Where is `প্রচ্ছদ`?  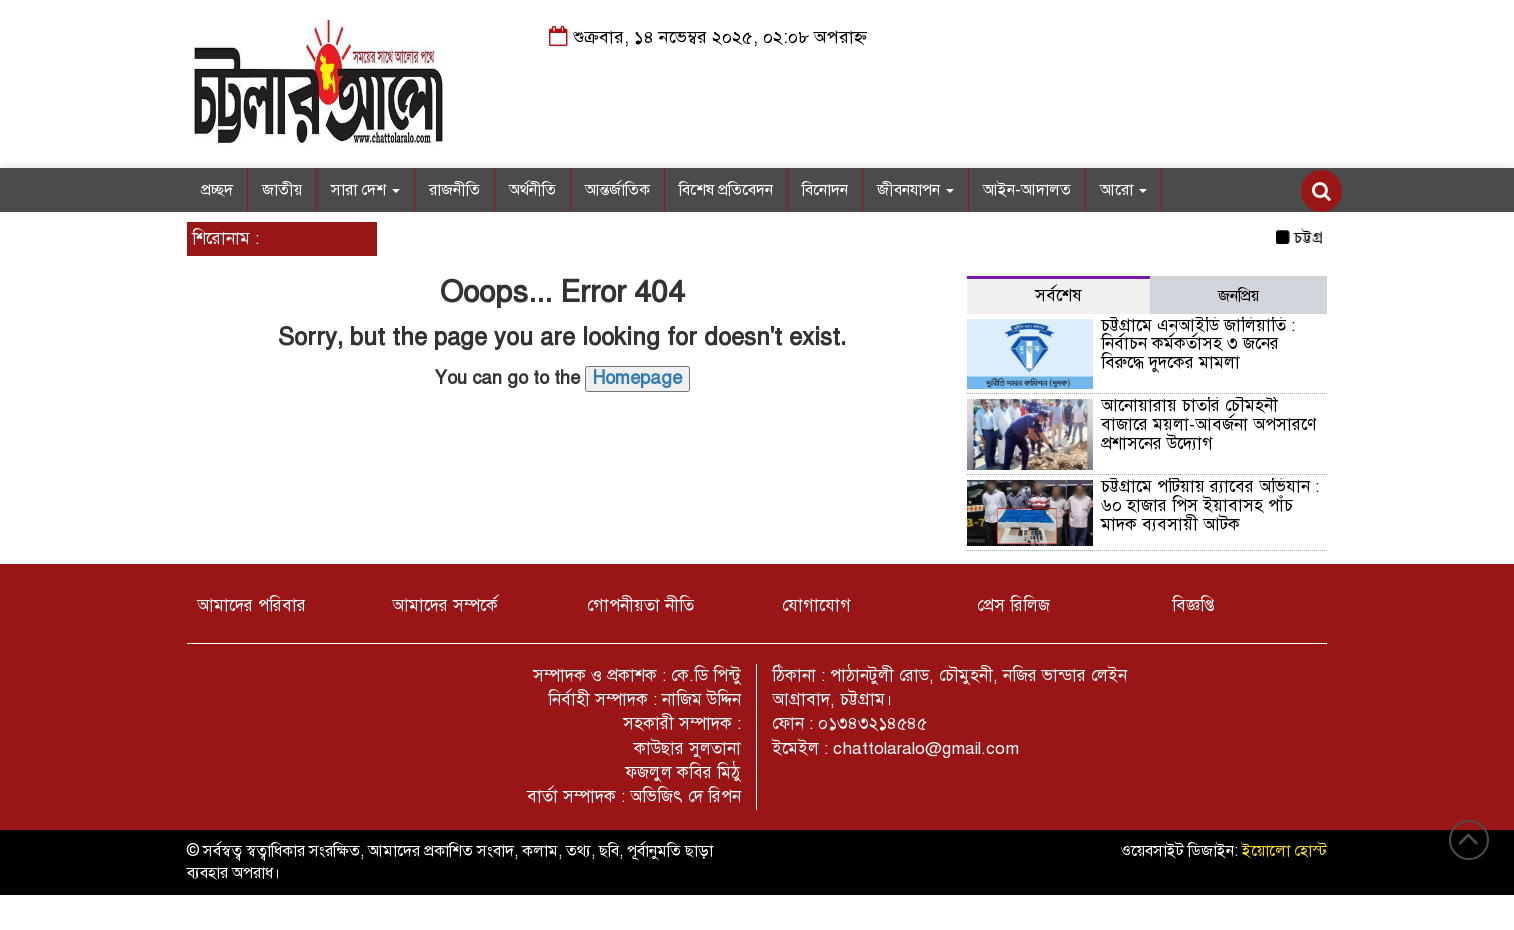
প্রচ্ছদ is located at coordinates (217, 190).